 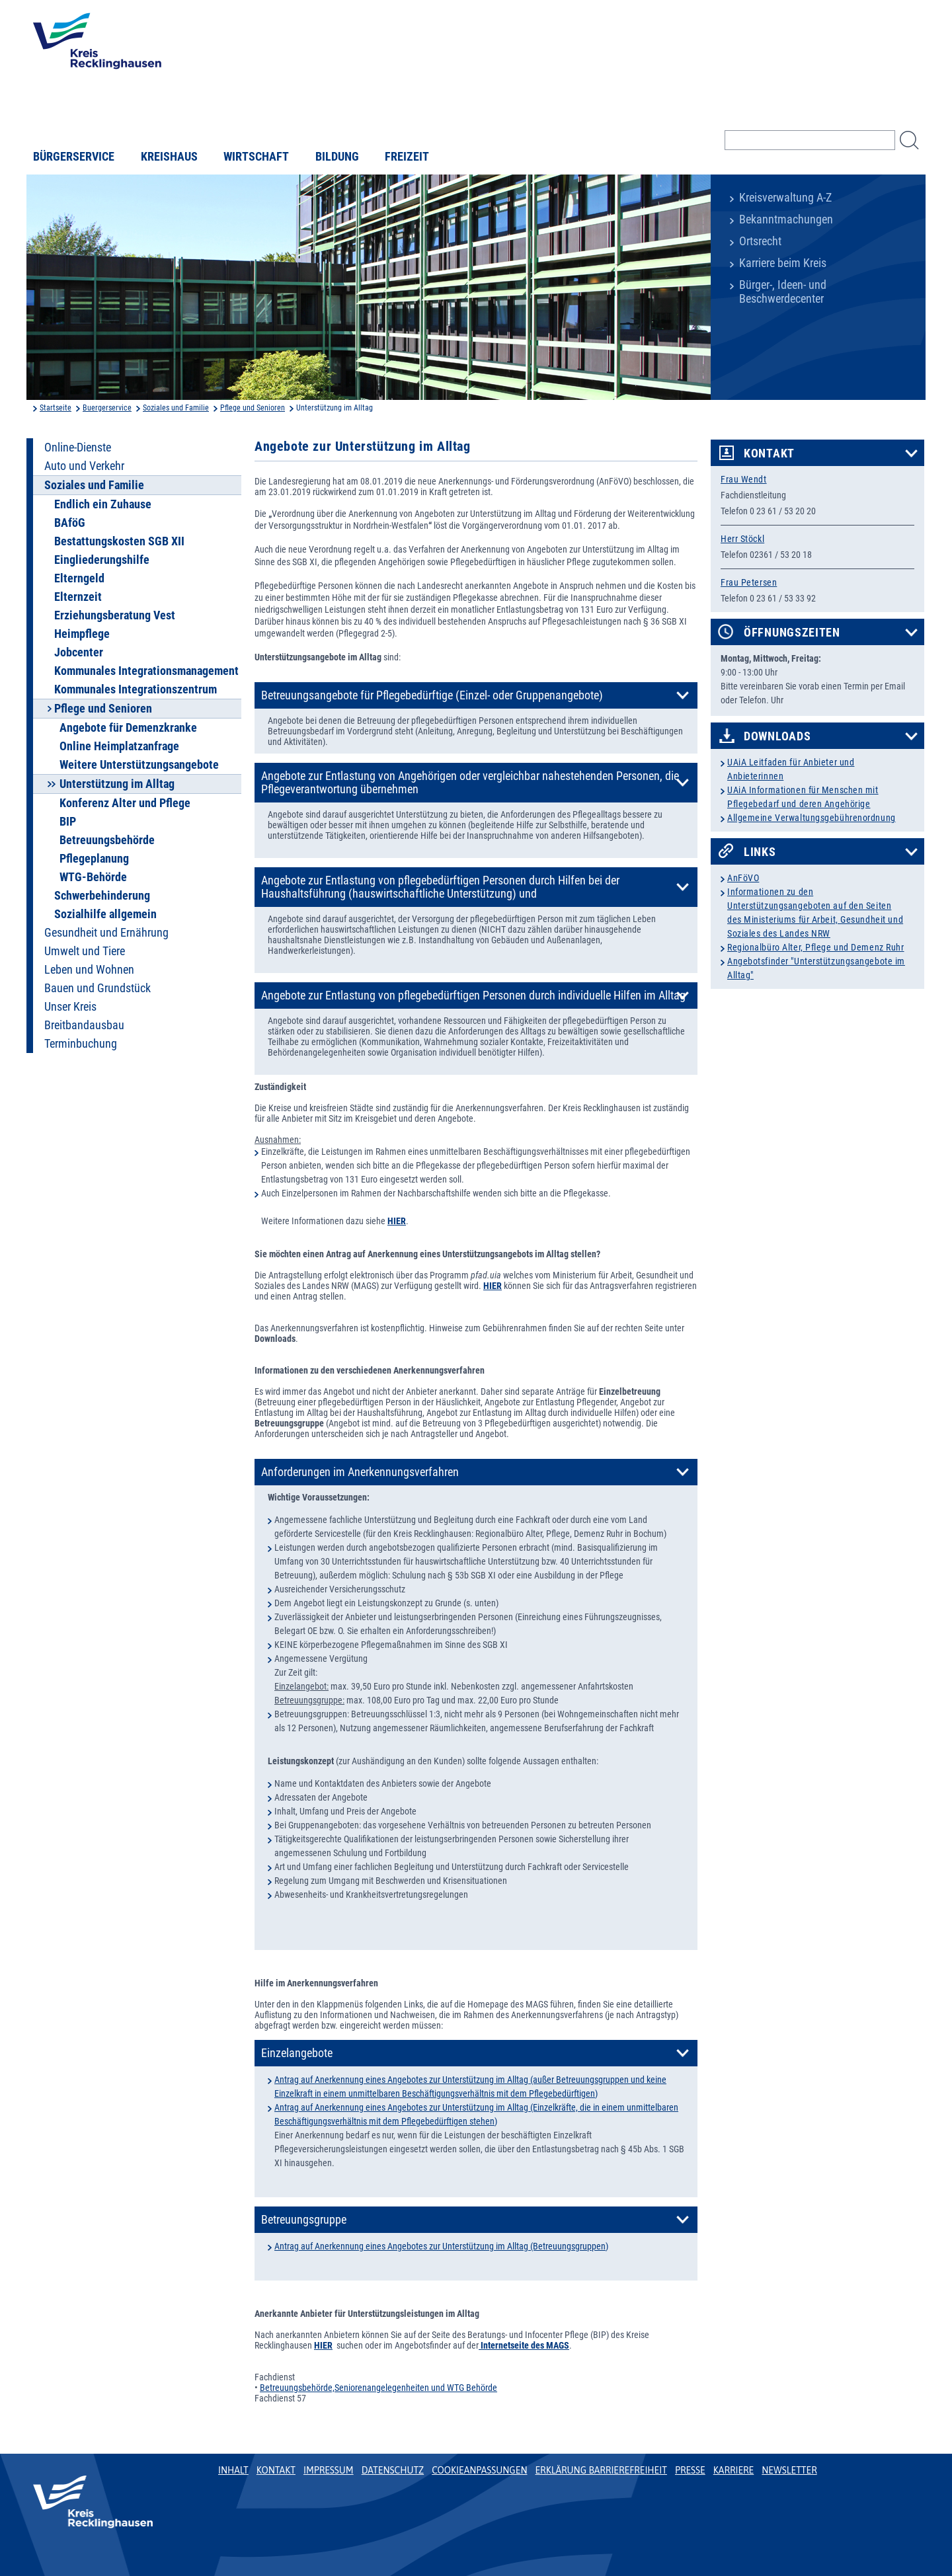 I want to click on Bekanntmachungen, so click(x=786, y=219).